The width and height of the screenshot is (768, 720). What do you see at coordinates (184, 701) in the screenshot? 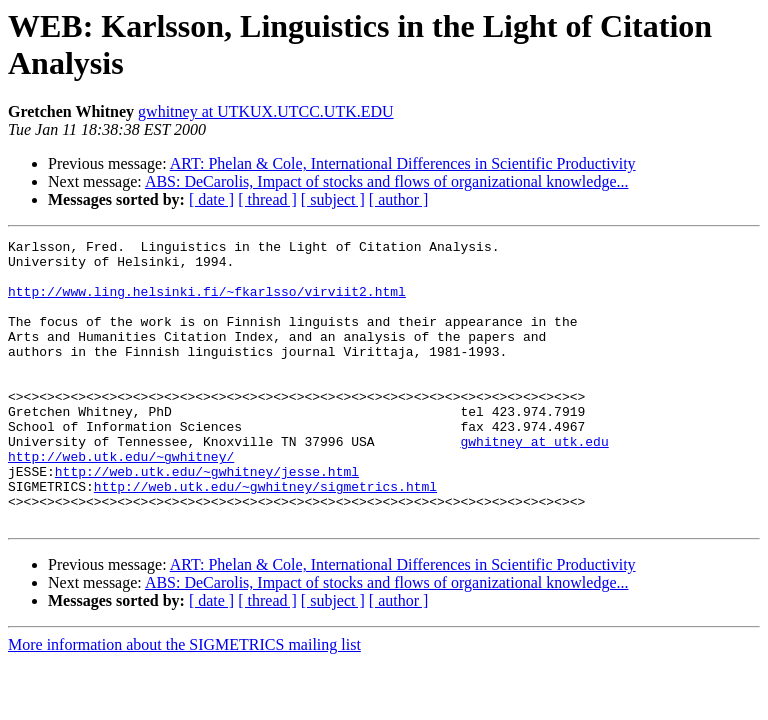
I see `More information about the SIGMETRICS mailing list` at bounding box center [184, 701].